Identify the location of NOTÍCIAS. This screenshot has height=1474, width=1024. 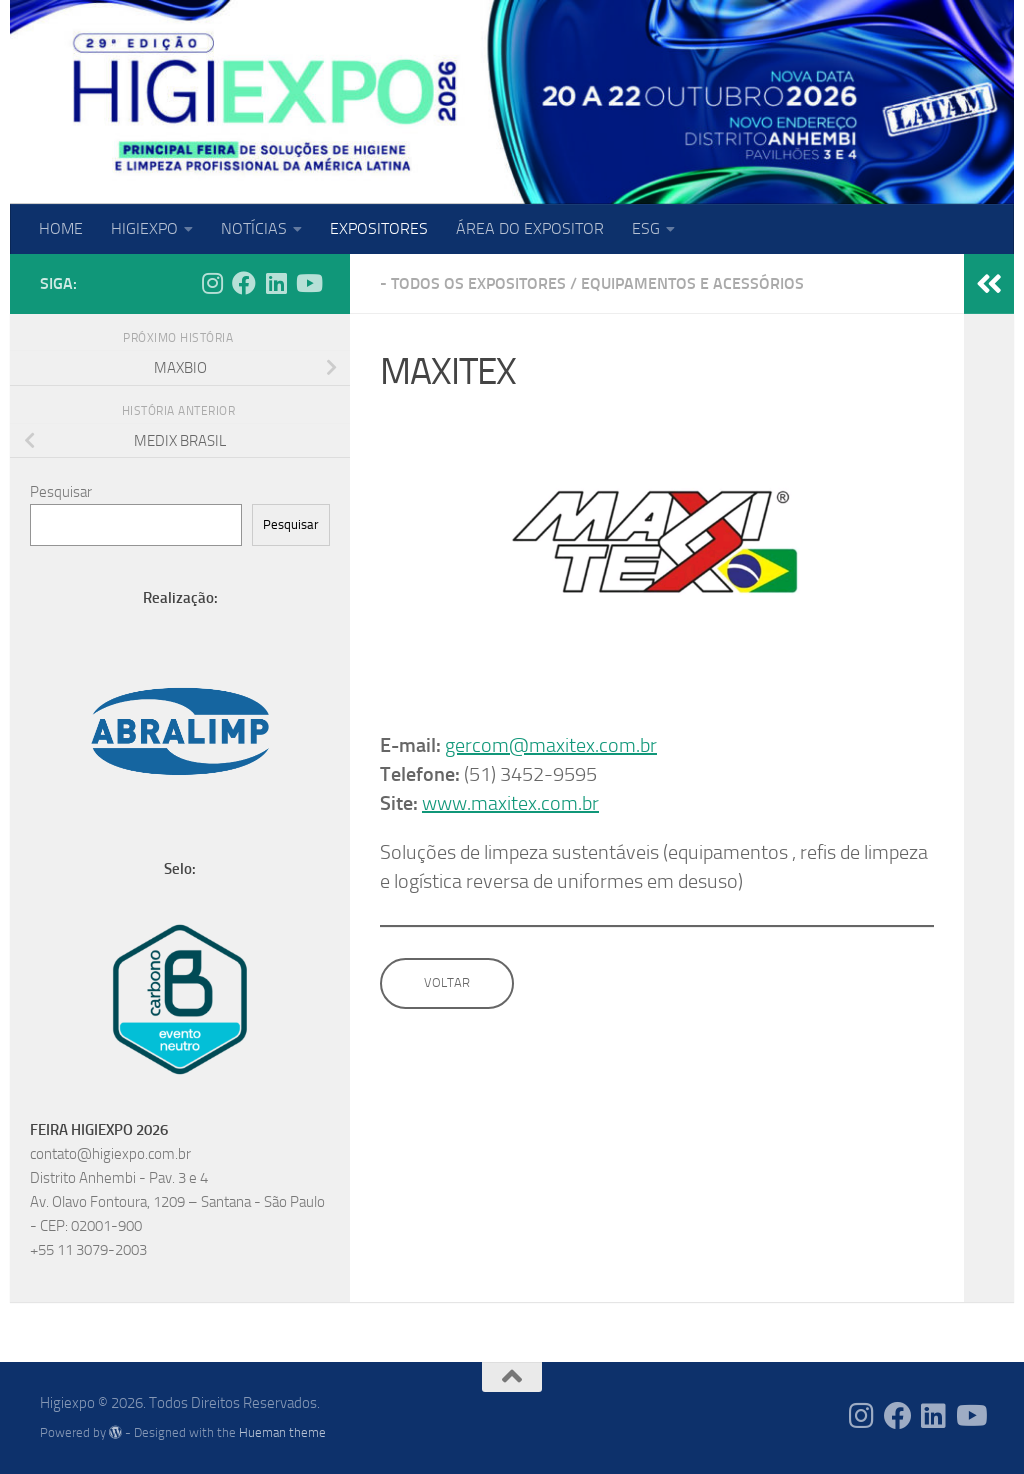
(254, 228).